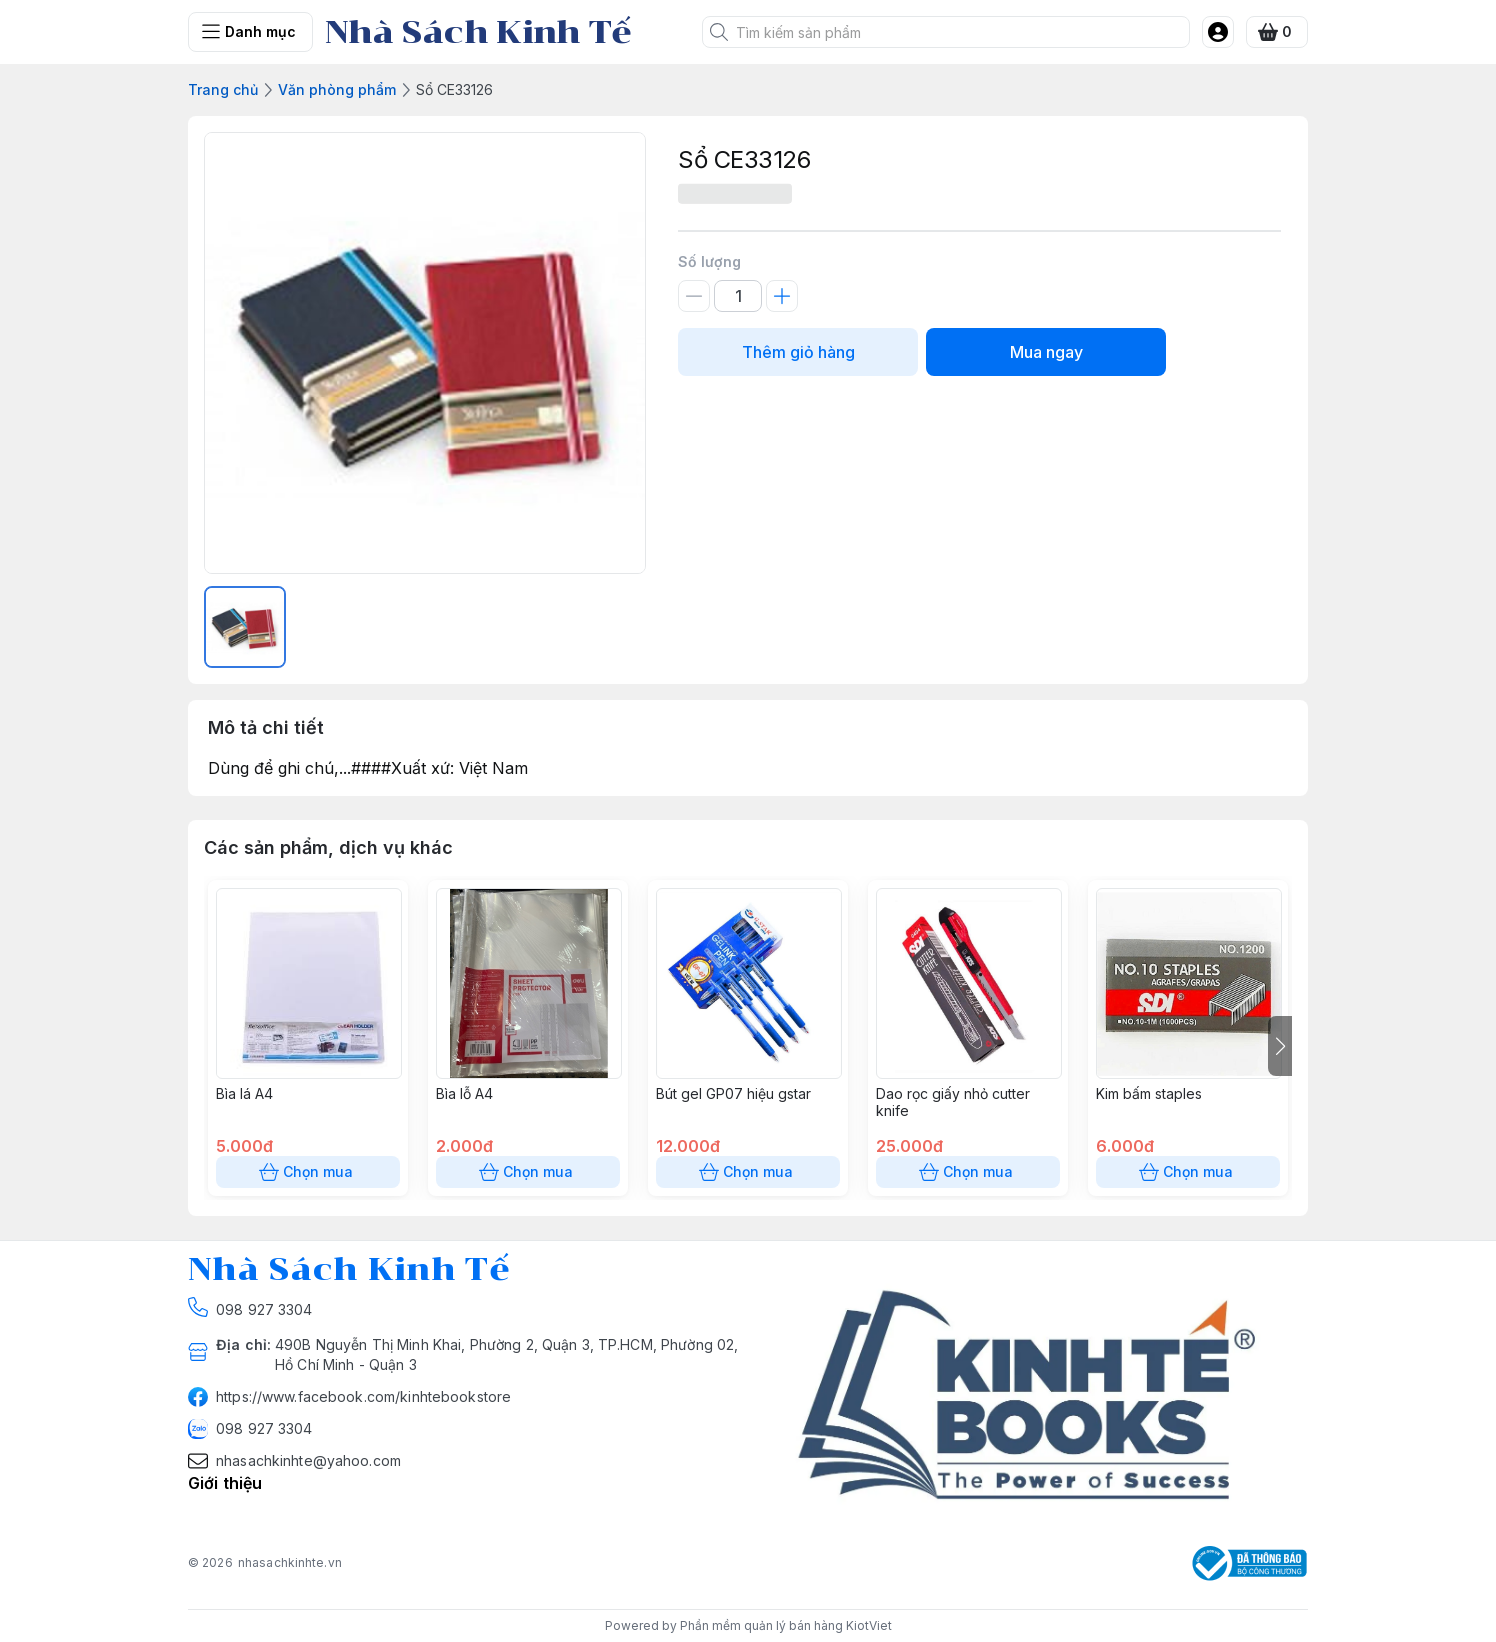 The image size is (1496, 1642). What do you see at coordinates (798, 352) in the screenshot?
I see `Thêm giỏ hàng` at bounding box center [798, 352].